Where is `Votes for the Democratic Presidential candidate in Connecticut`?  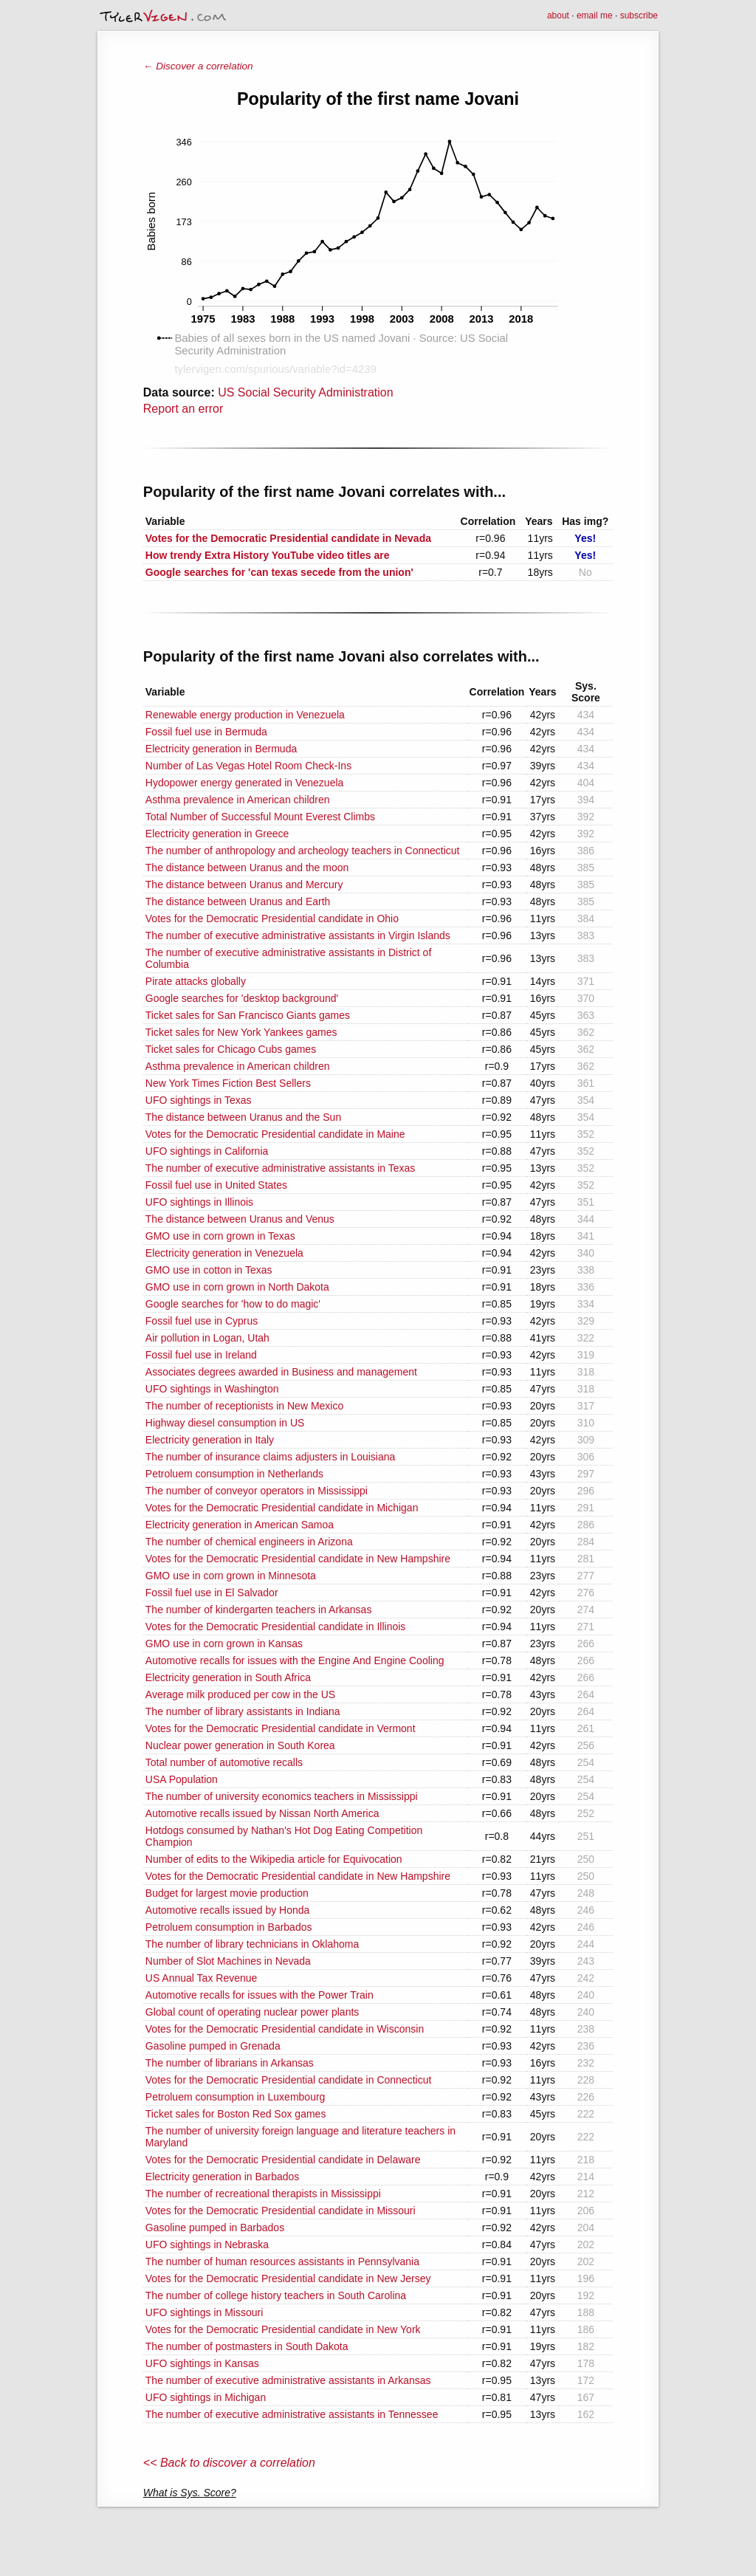
Votes for the Democratic Presidential candidate in Connecticut is located at coordinates (288, 2080).